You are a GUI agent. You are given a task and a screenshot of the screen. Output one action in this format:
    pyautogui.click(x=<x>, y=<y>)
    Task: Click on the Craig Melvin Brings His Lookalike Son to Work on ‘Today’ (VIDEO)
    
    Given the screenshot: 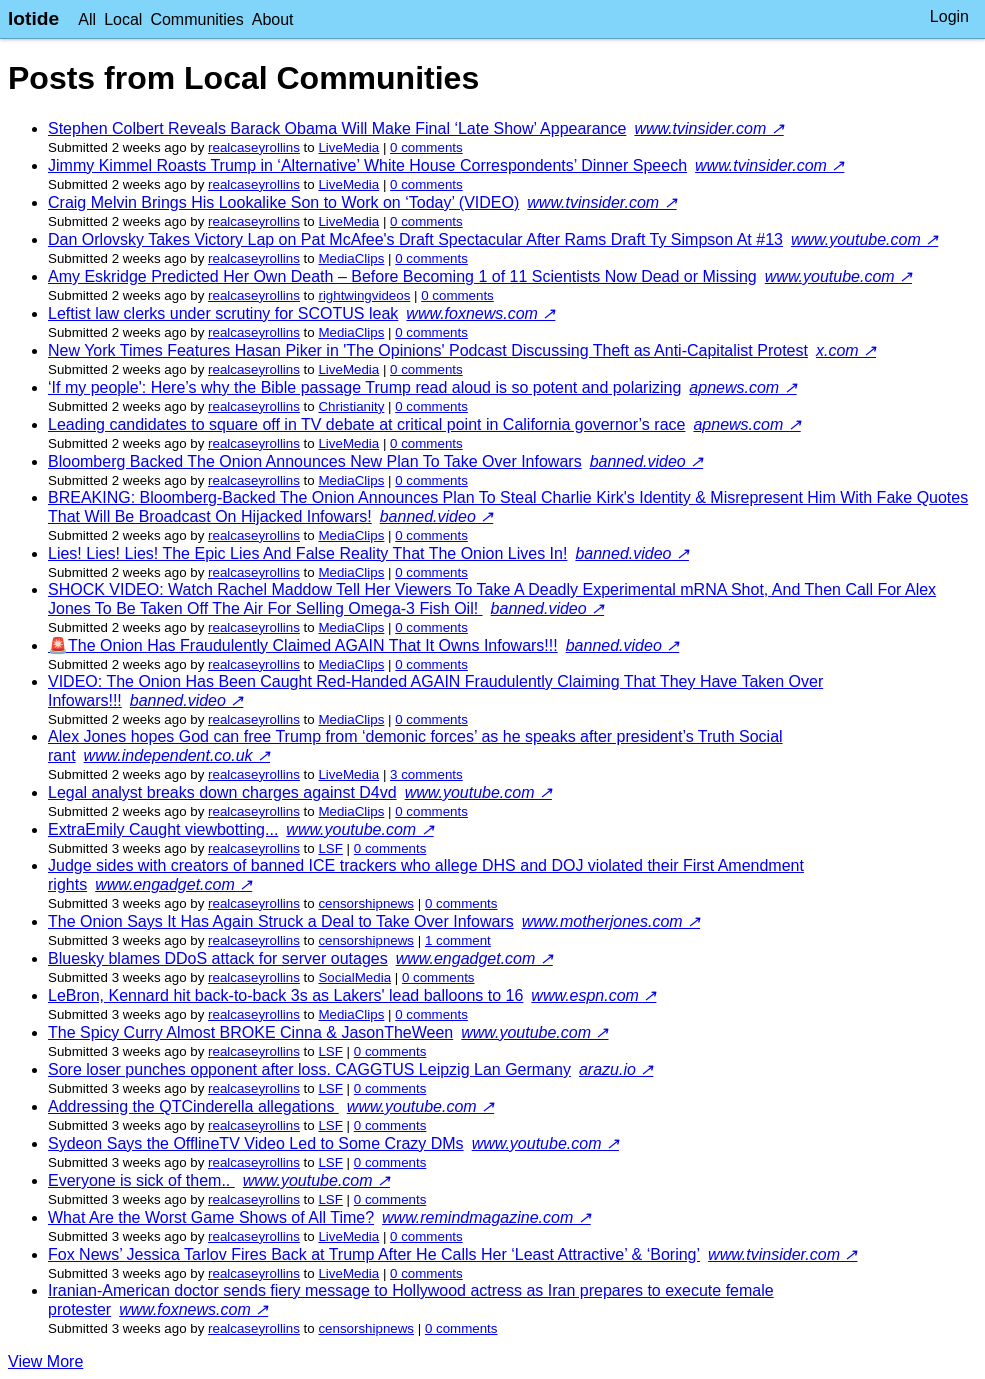 What is the action you would take?
    pyautogui.click(x=283, y=202)
    